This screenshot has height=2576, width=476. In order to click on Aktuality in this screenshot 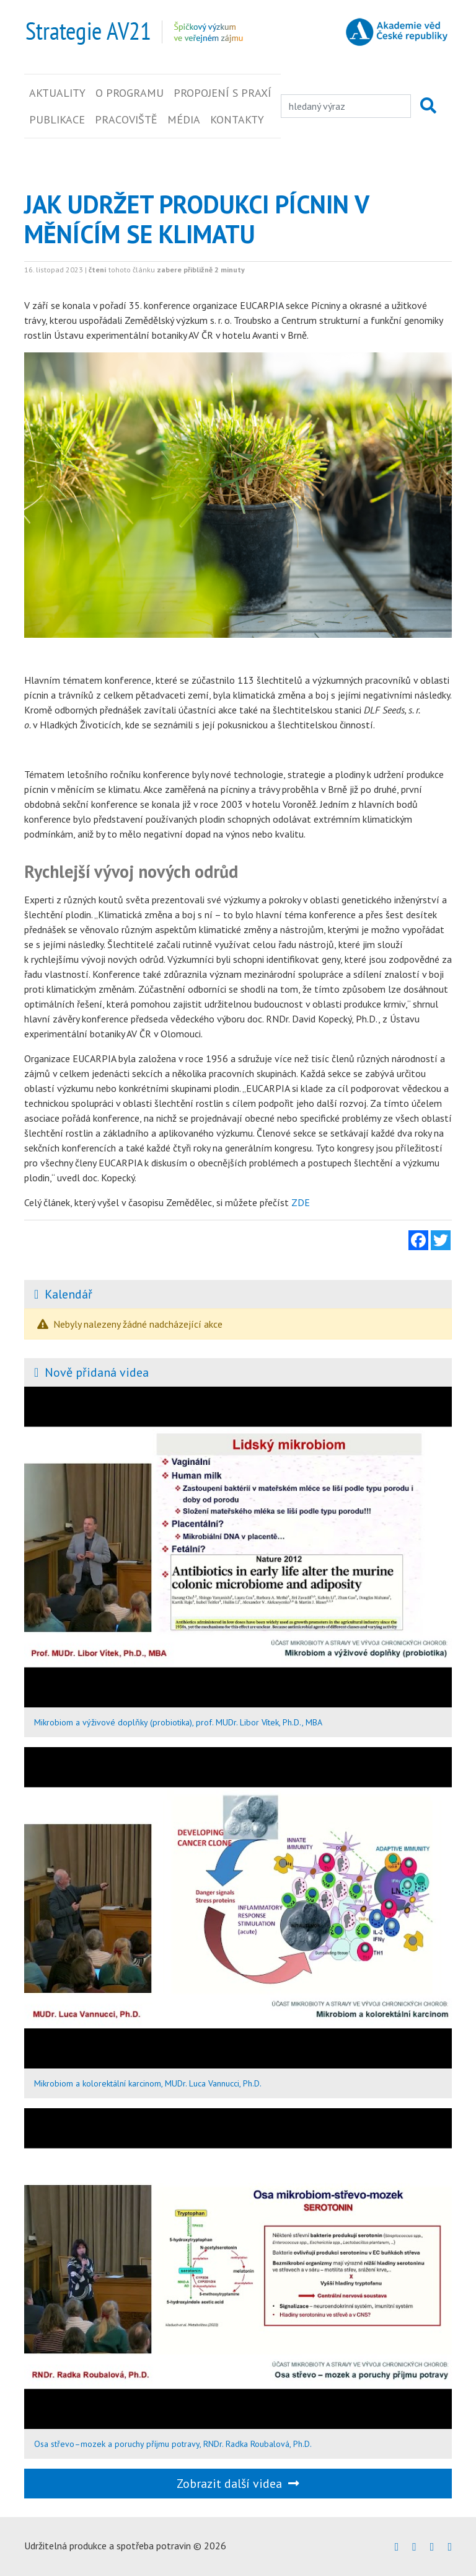, I will do `click(57, 93)`.